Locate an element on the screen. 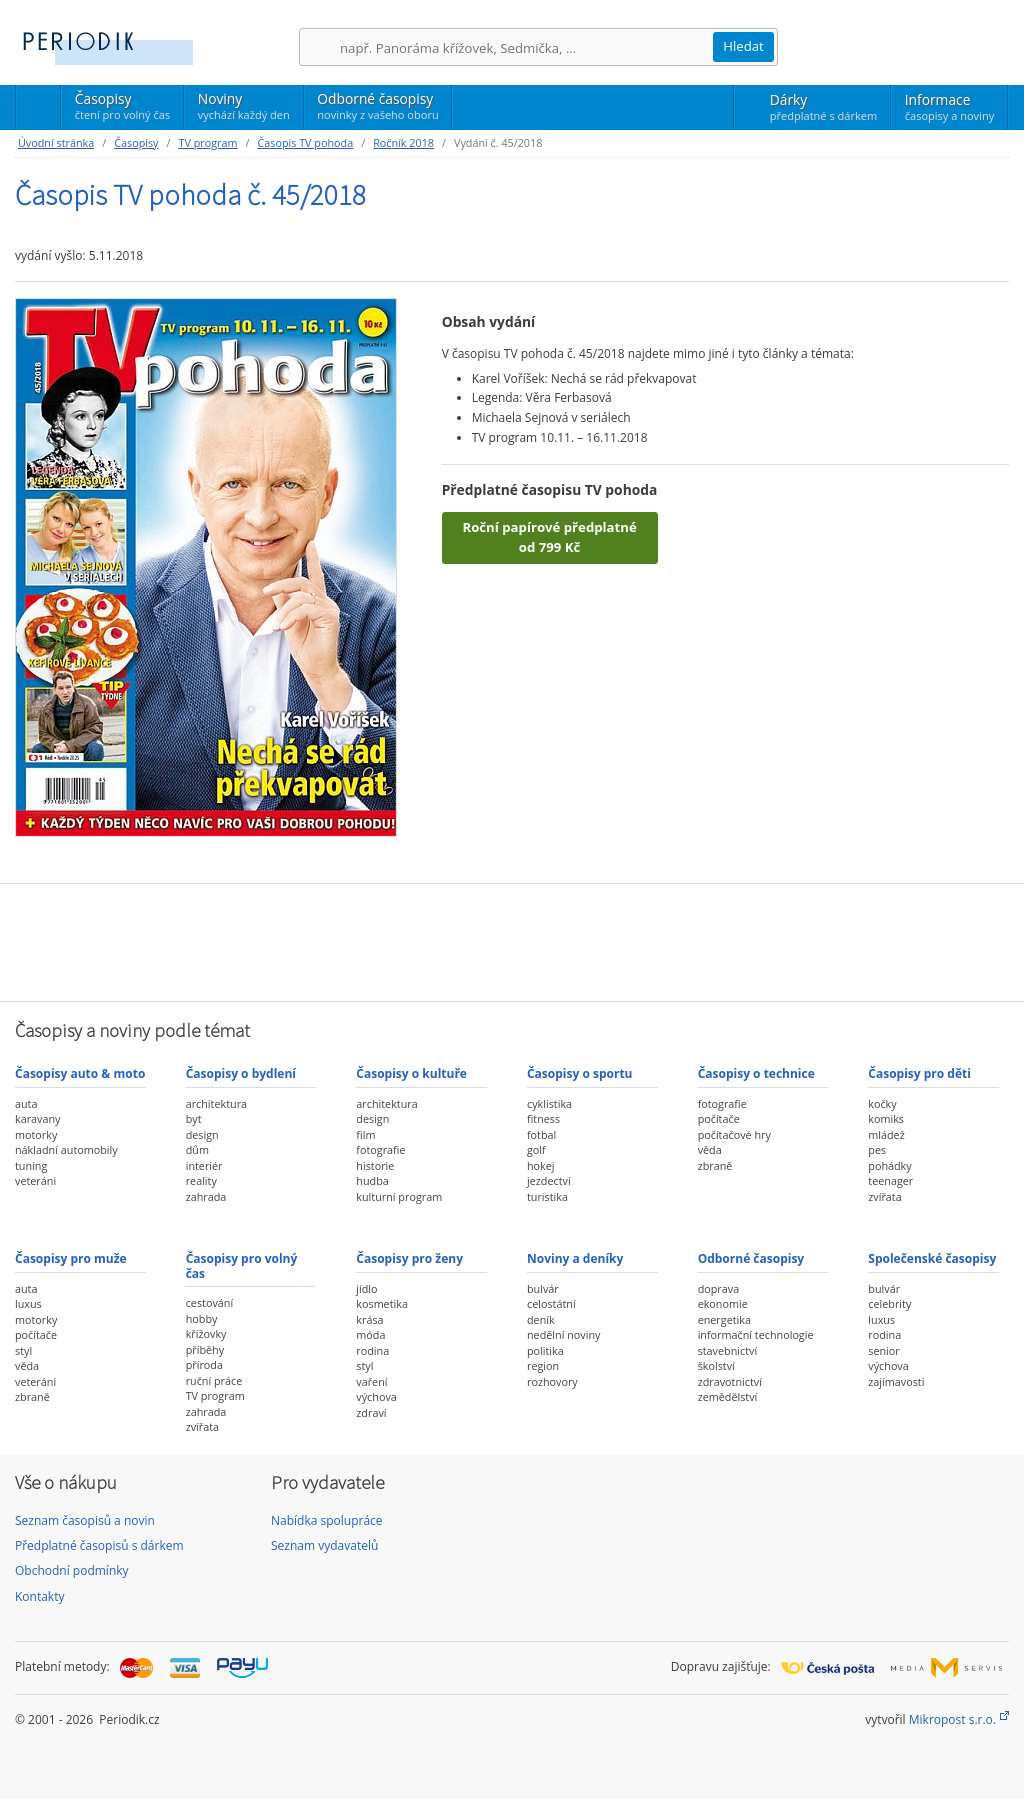 The width and height of the screenshot is (1024, 1804). příběhy is located at coordinates (205, 1349).